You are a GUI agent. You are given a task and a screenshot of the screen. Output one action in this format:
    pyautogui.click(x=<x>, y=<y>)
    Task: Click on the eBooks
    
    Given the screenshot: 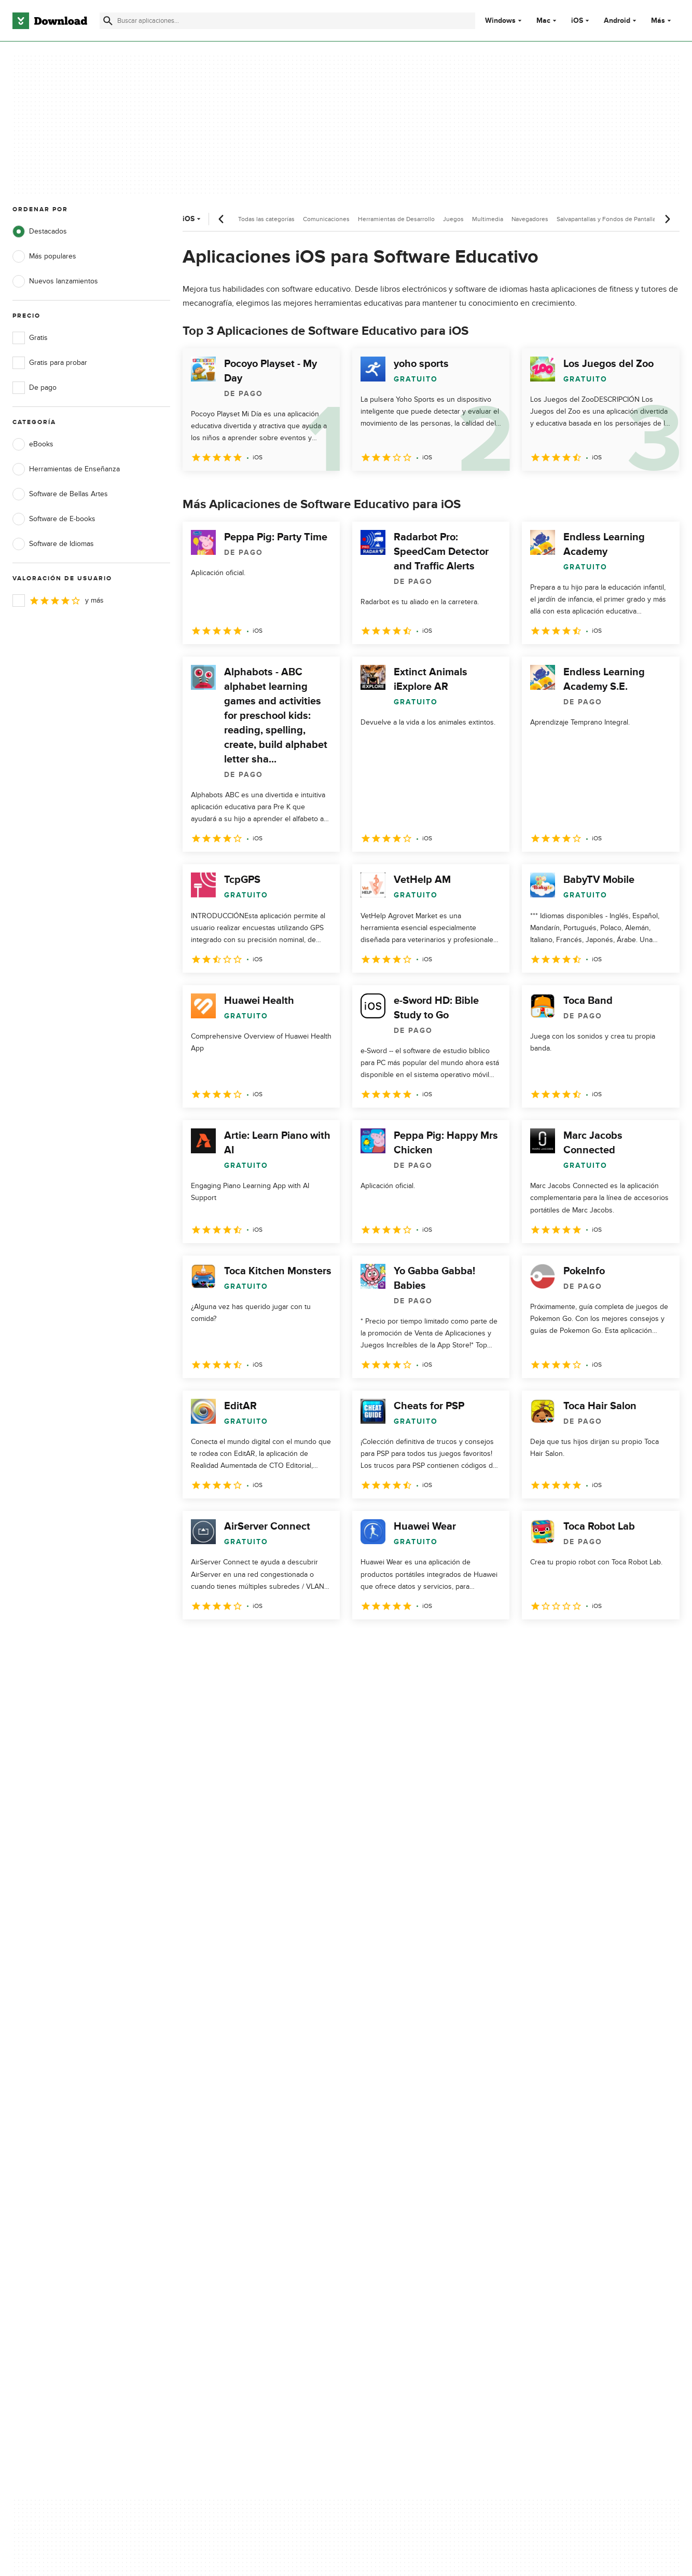 What is the action you would take?
    pyautogui.click(x=32, y=444)
    